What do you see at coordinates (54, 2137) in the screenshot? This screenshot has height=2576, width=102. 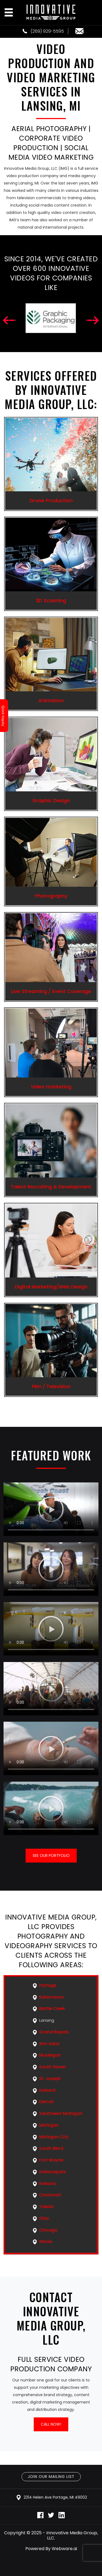 I see `Michigan City` at bounding box center [54, 2137].